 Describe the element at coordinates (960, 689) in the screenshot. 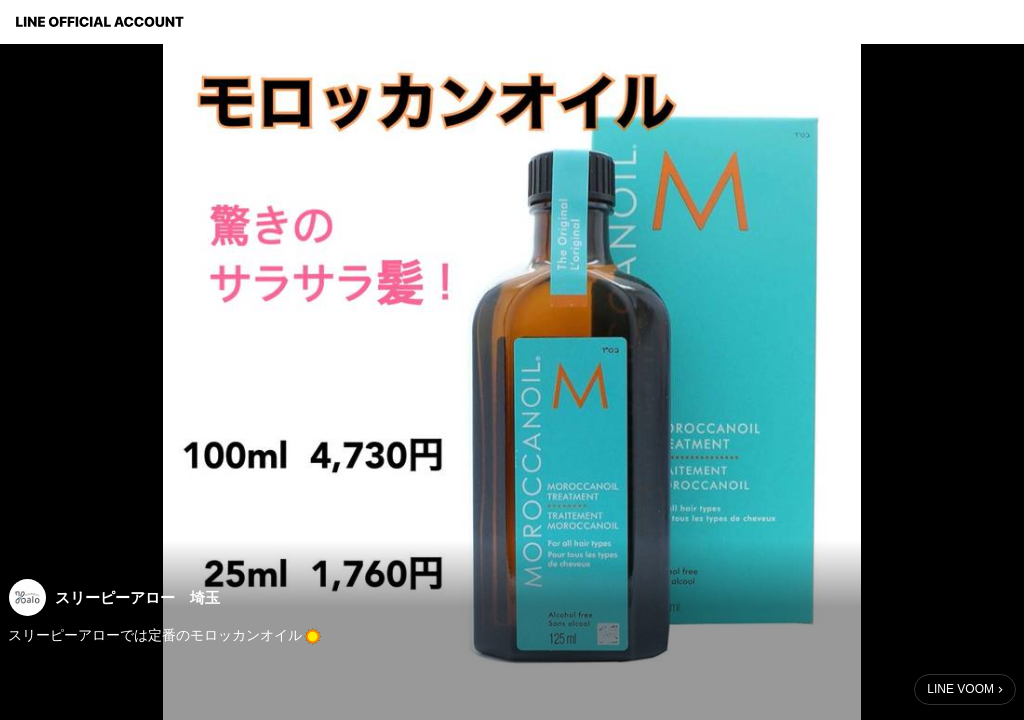

I see `LINE VOOM` at that location.